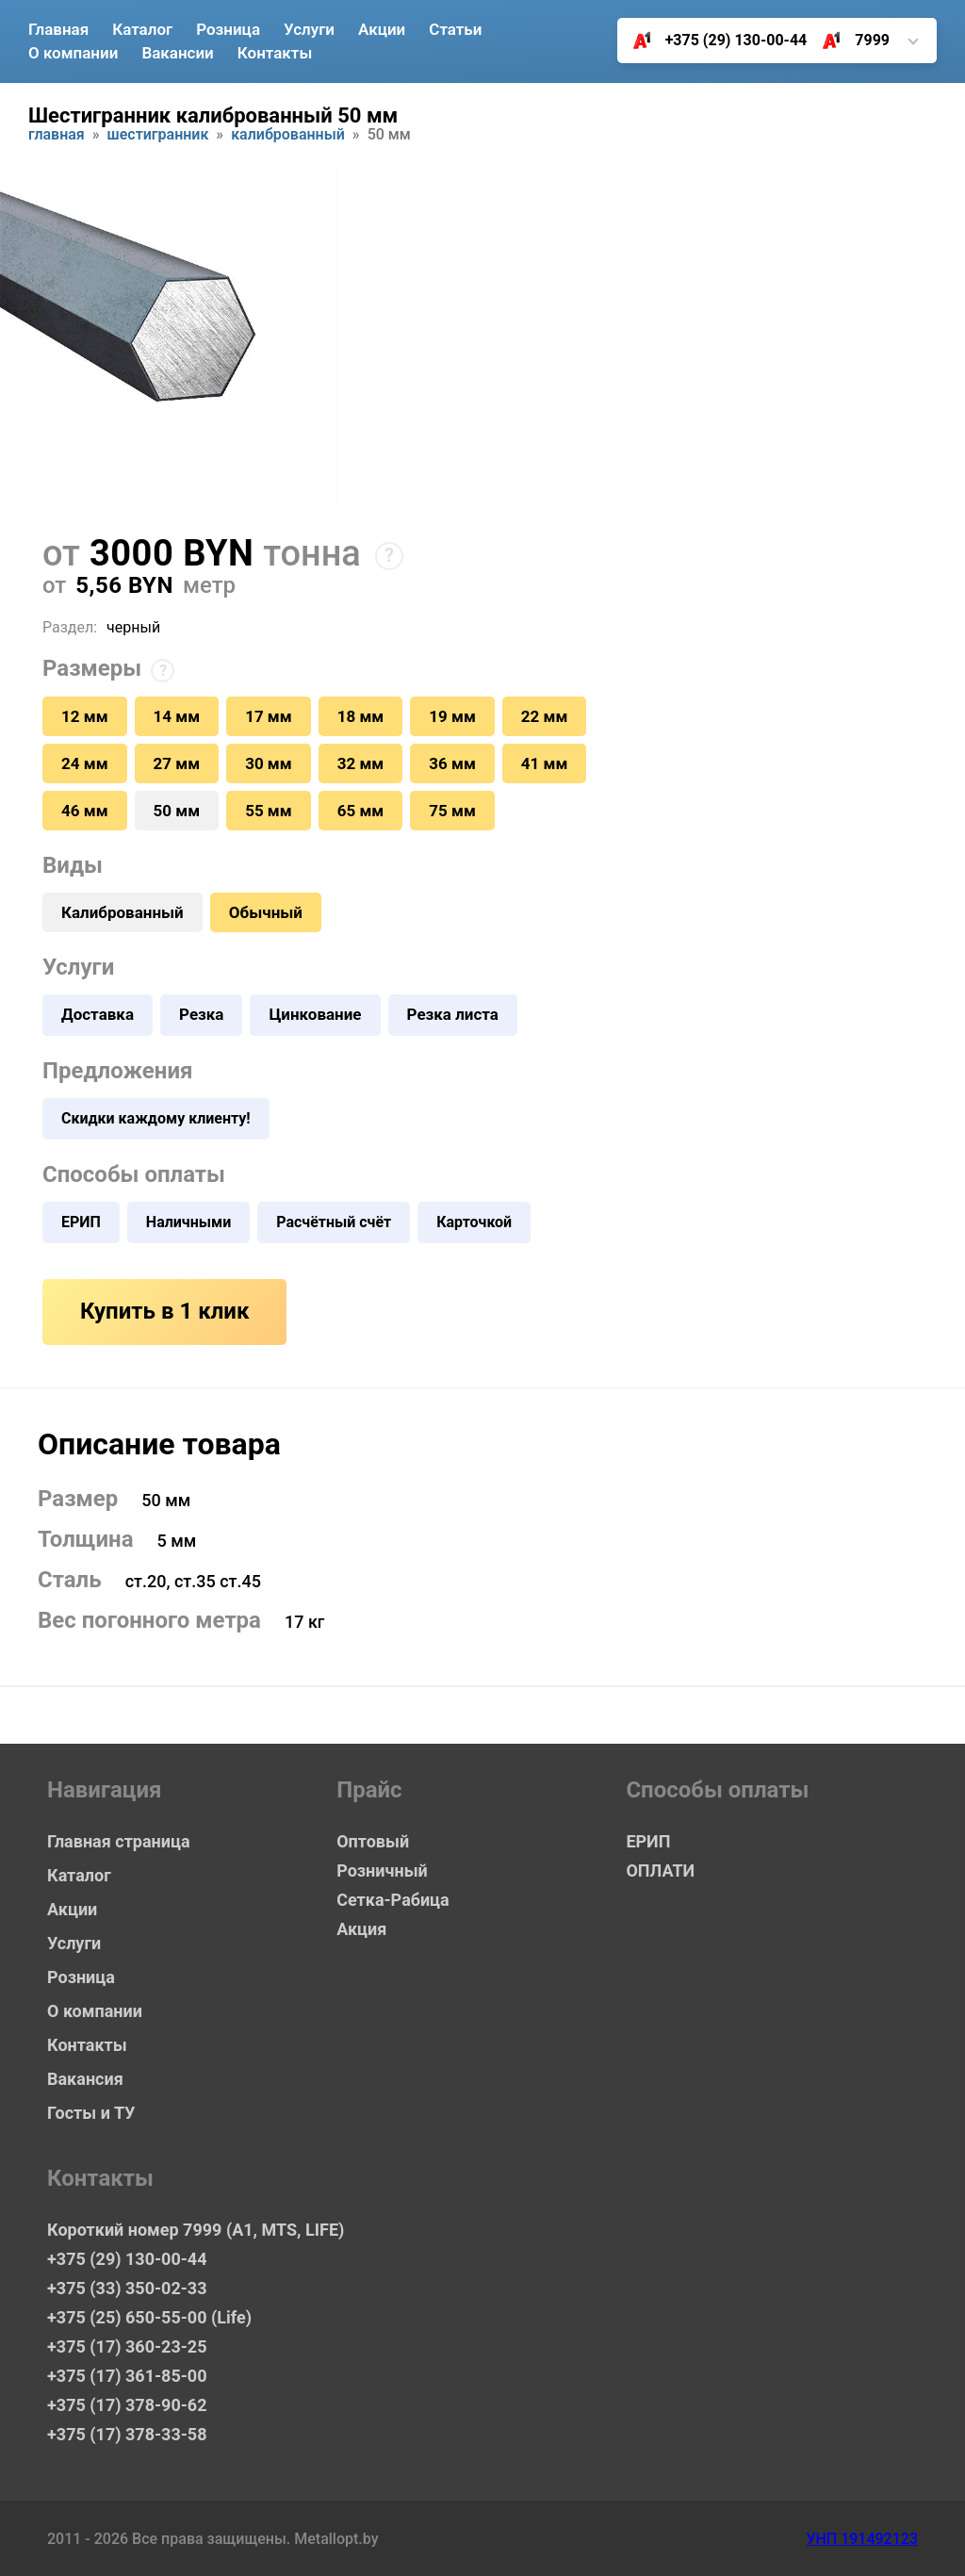 The image size is (965, 2576). I want to click on 18 мм, so click(360, 716).